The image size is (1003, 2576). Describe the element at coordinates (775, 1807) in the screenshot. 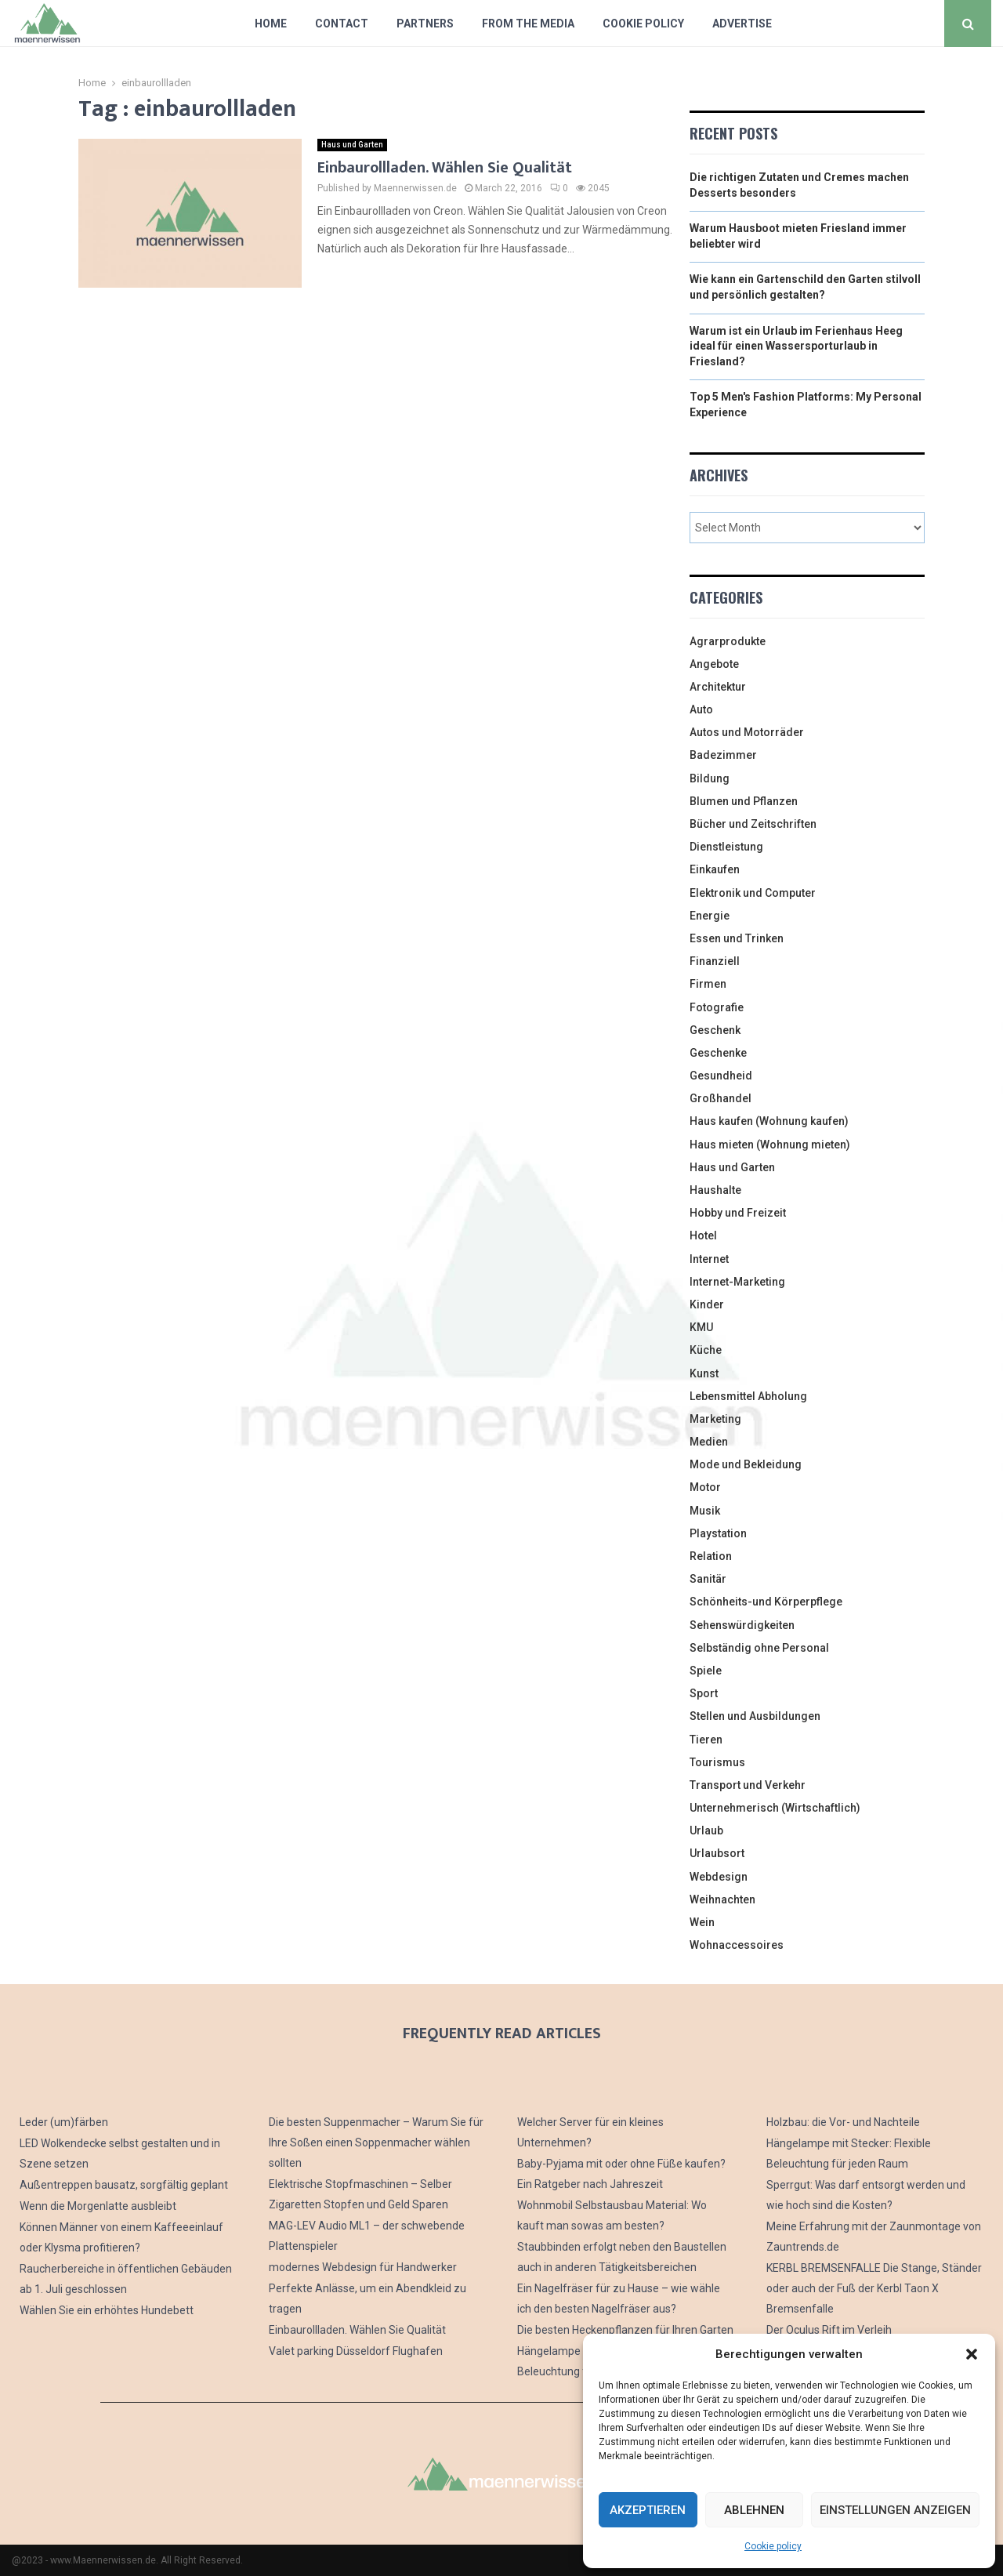

I see `Unternehmerisch (Wirtschaftlich)` at that location.